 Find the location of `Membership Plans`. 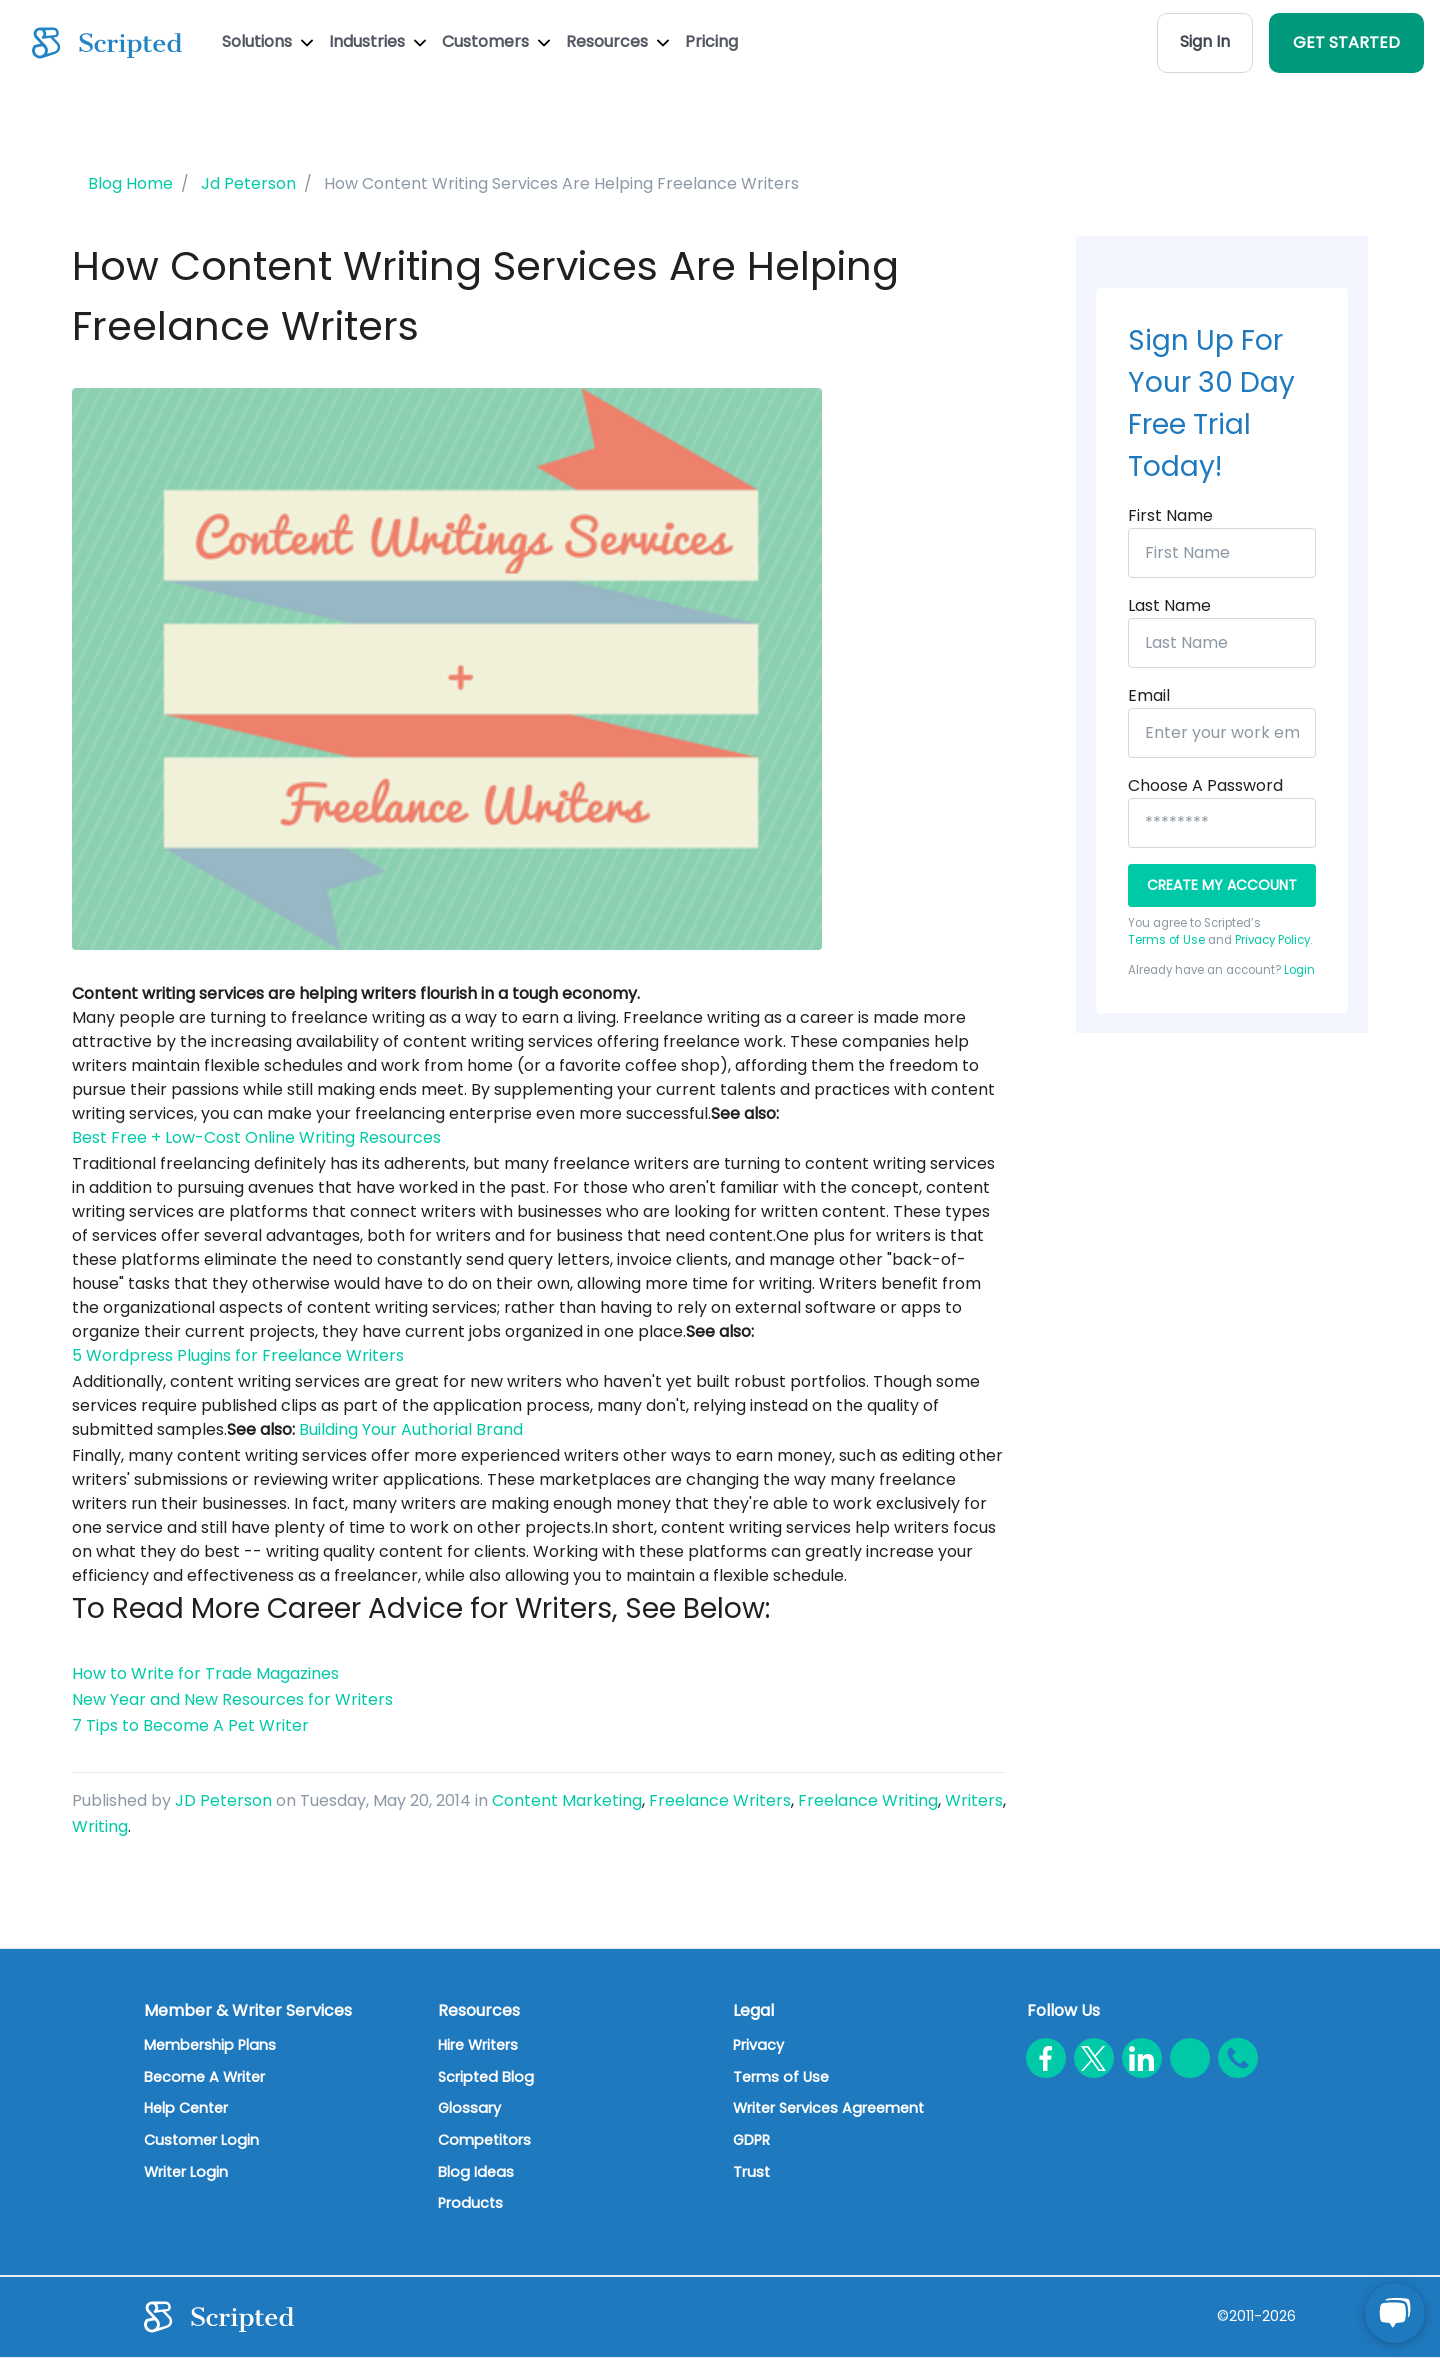

Membership Plans is located at coordinates (210, 2045).